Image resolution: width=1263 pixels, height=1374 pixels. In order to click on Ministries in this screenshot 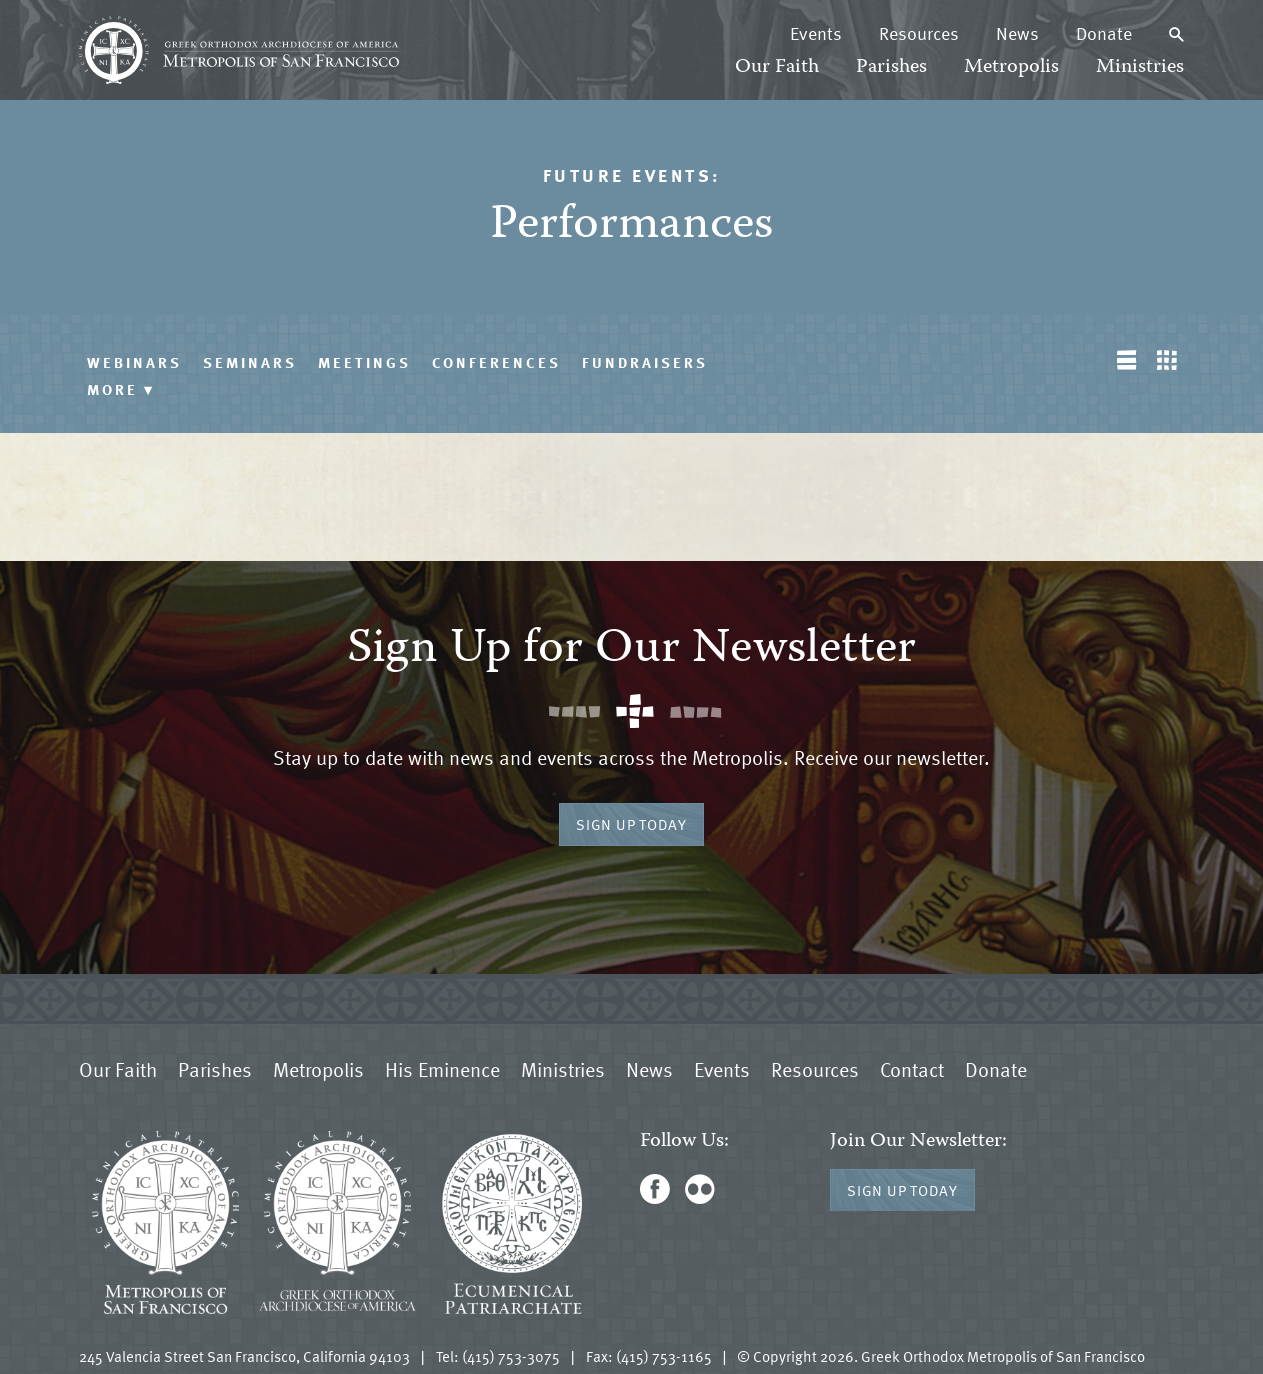, I will do `click(1140, 67)`.